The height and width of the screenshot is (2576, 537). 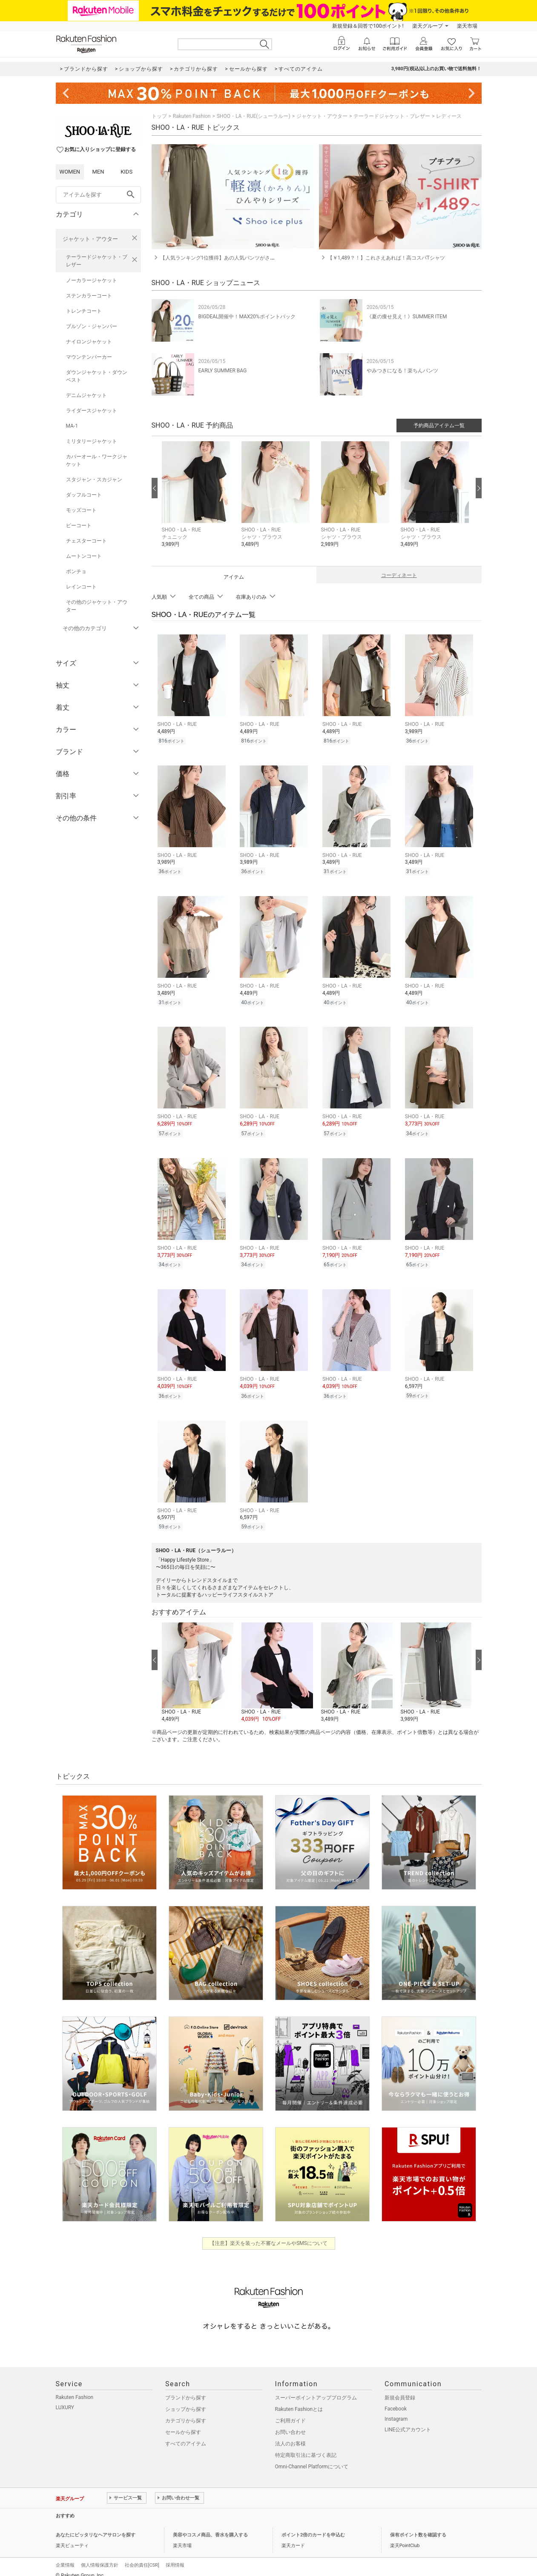 What do you see at coordinates (89, 342) in the screenshot?
I see `ナイロンジャケット` at bounding box center [89, 342].